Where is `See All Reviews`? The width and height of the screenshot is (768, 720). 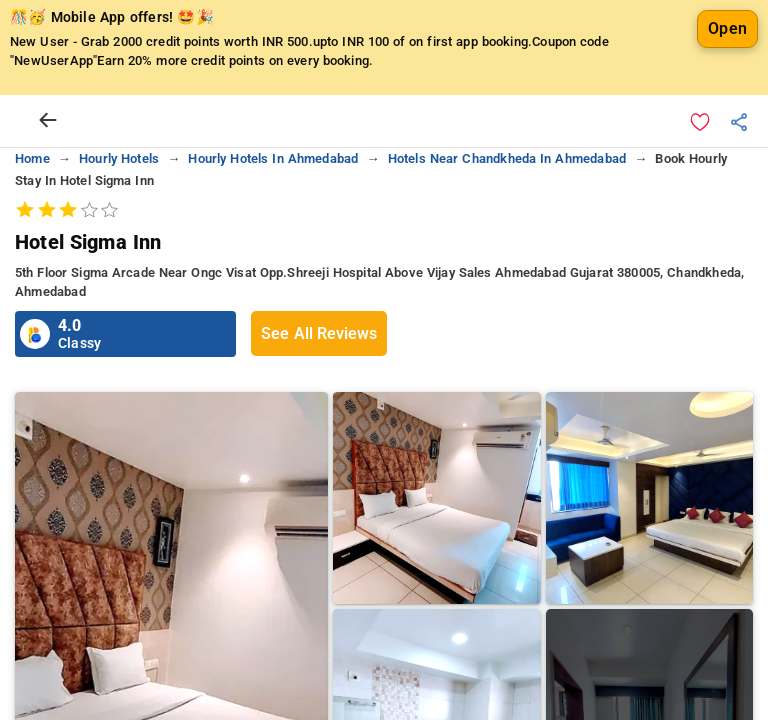
See All Reviews is located at coordinates (319, 333).